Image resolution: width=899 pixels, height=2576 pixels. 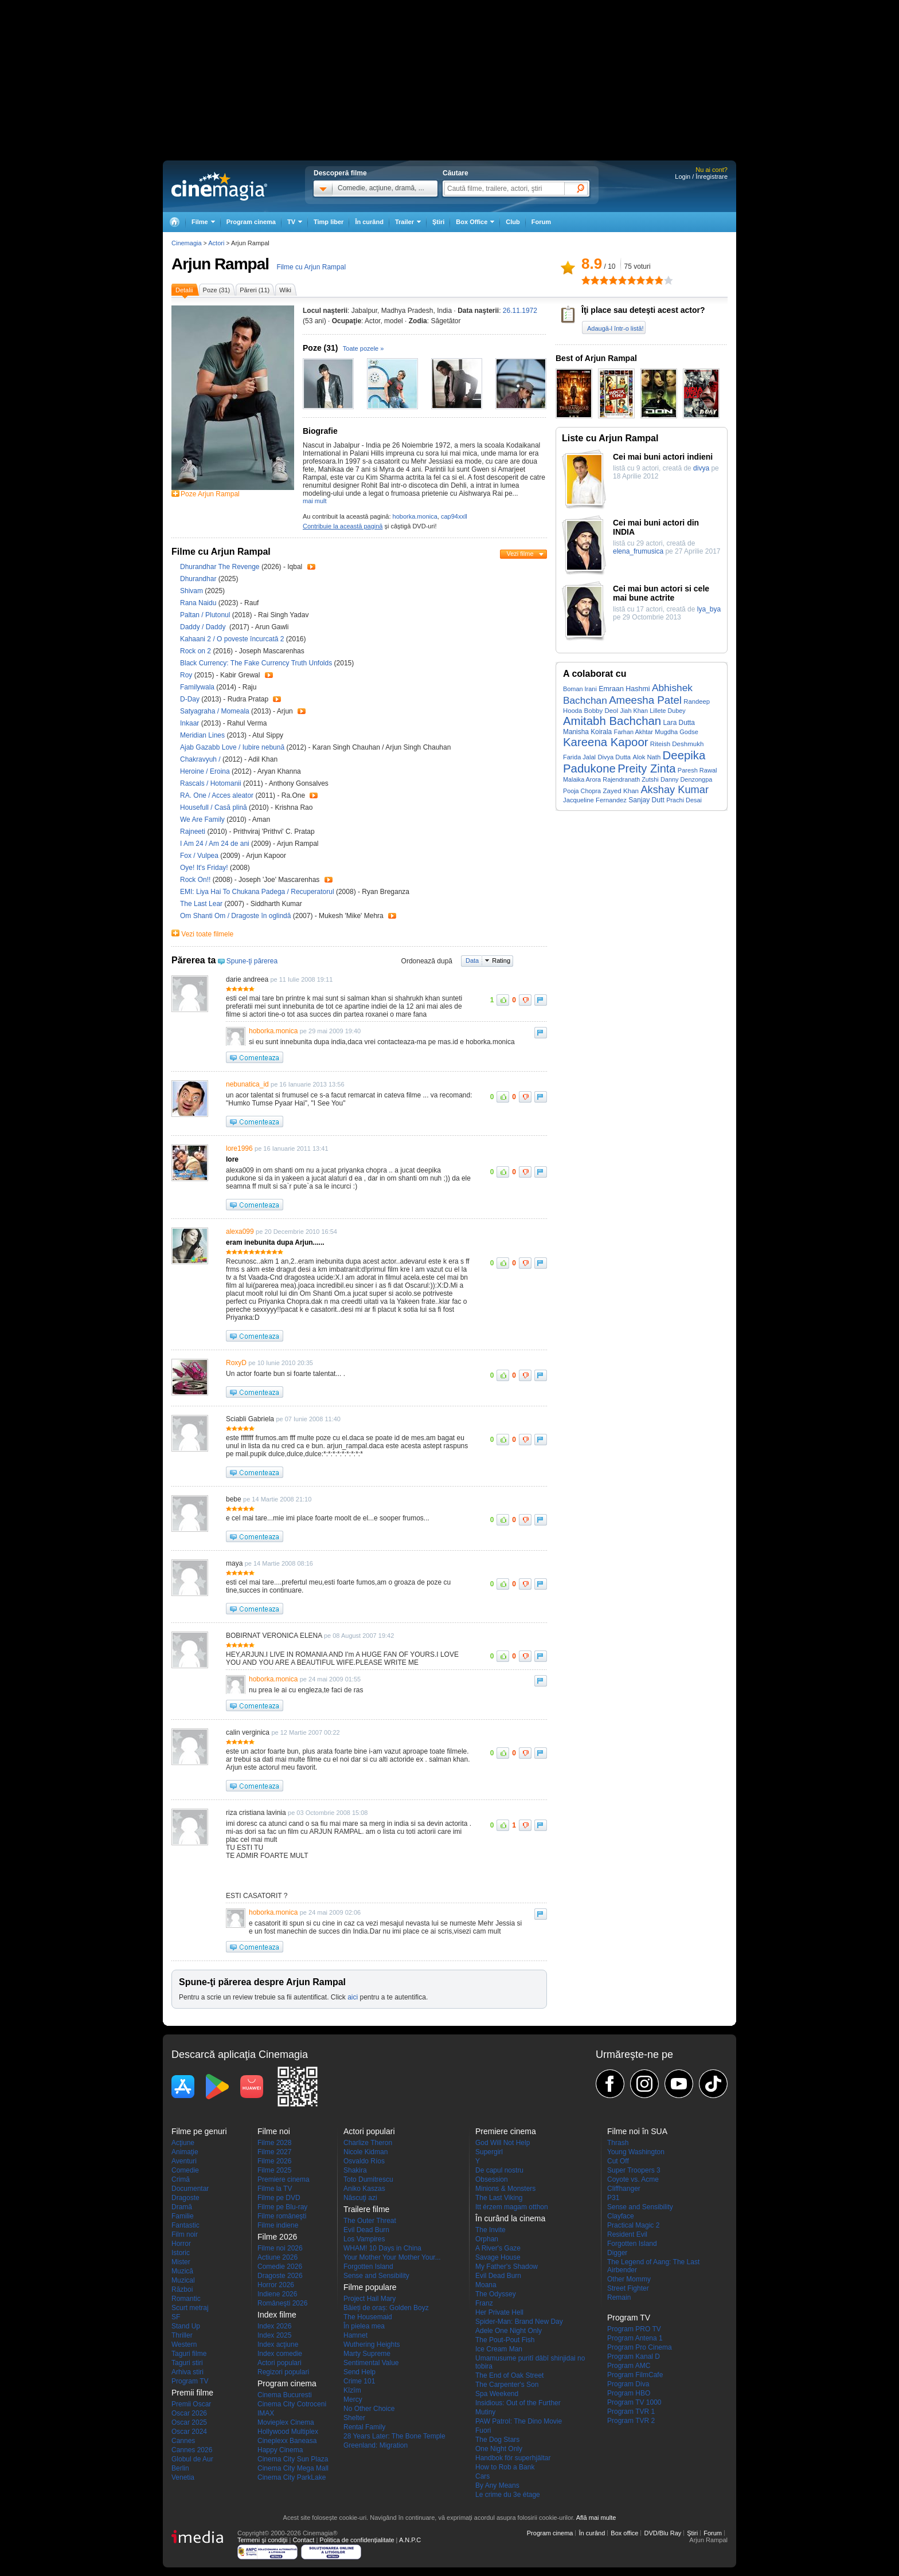 I want to click on Trailer, so click(x=311, y=567).